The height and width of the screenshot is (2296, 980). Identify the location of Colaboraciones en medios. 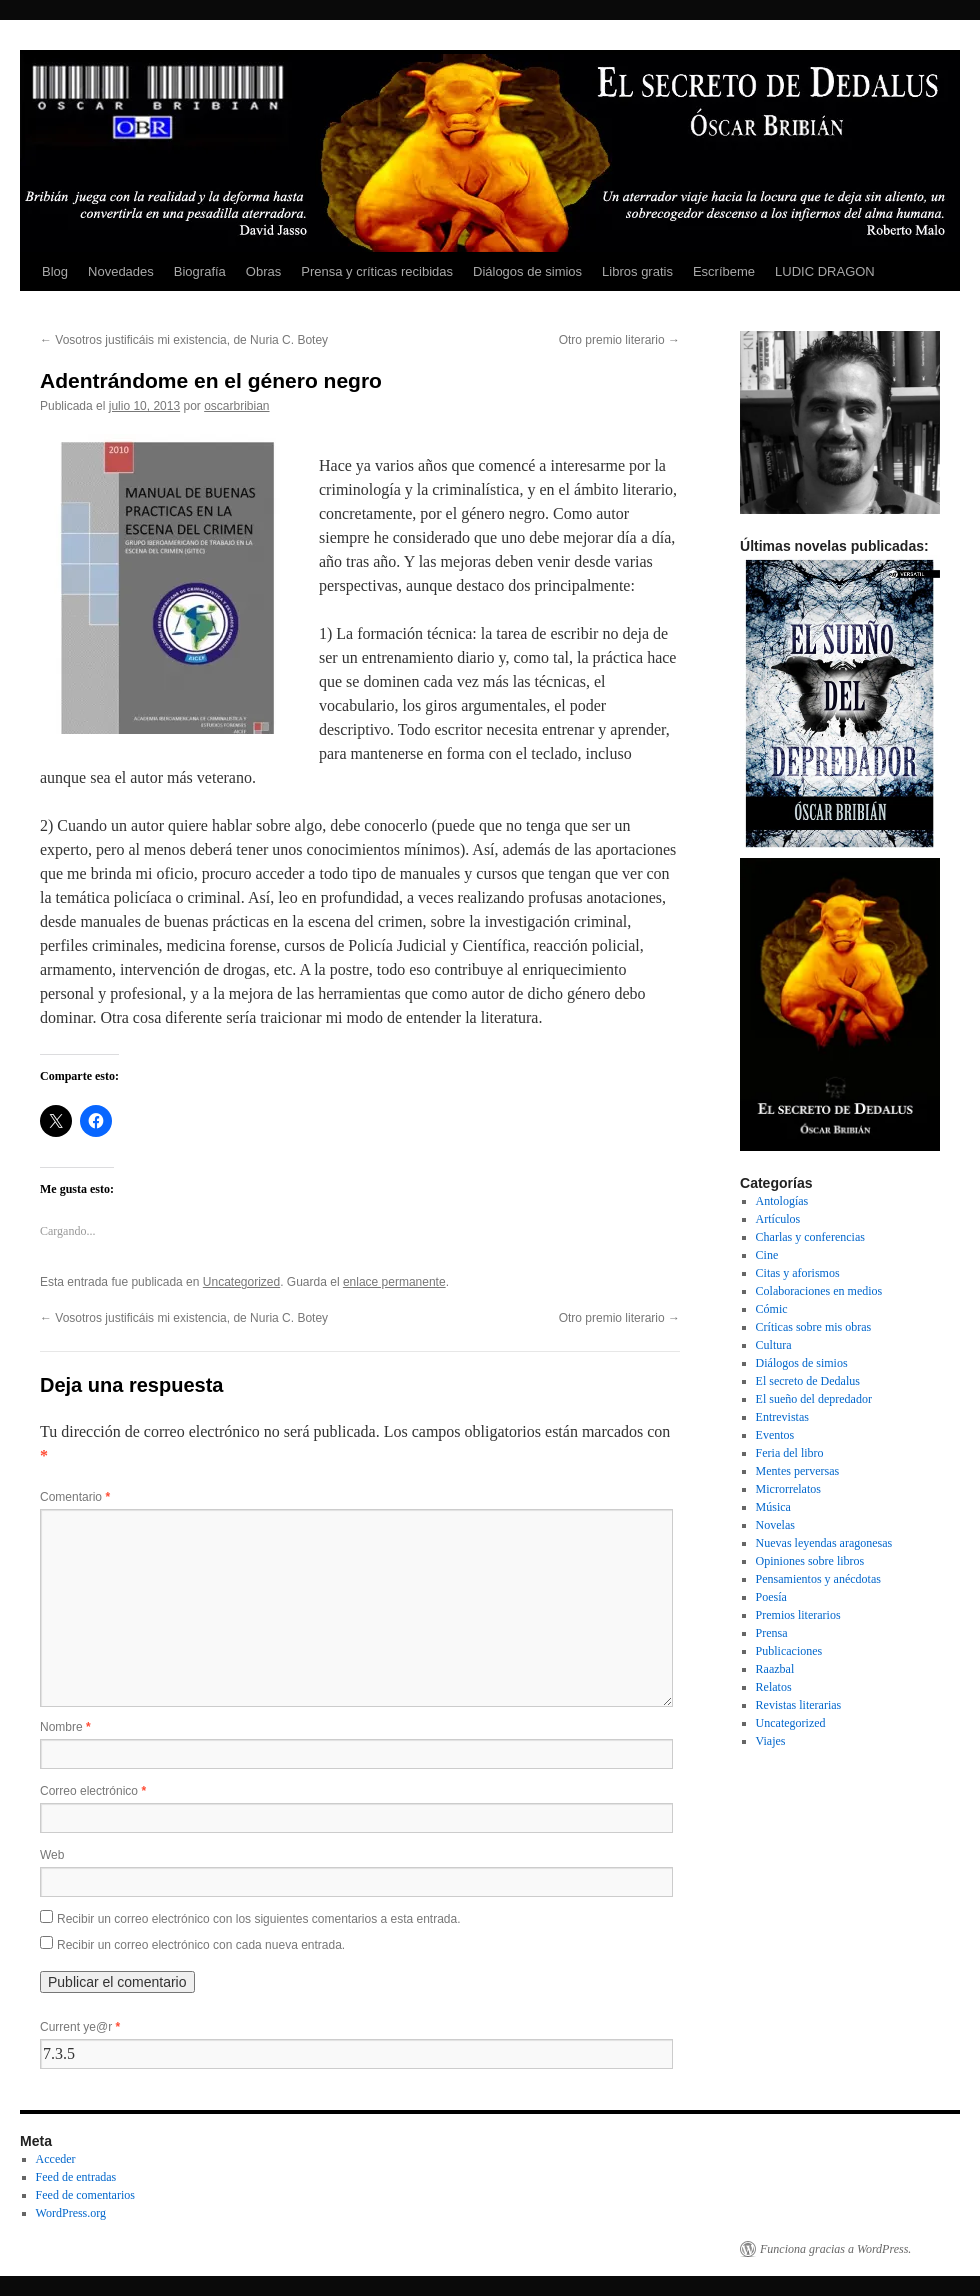
(819, 1291).